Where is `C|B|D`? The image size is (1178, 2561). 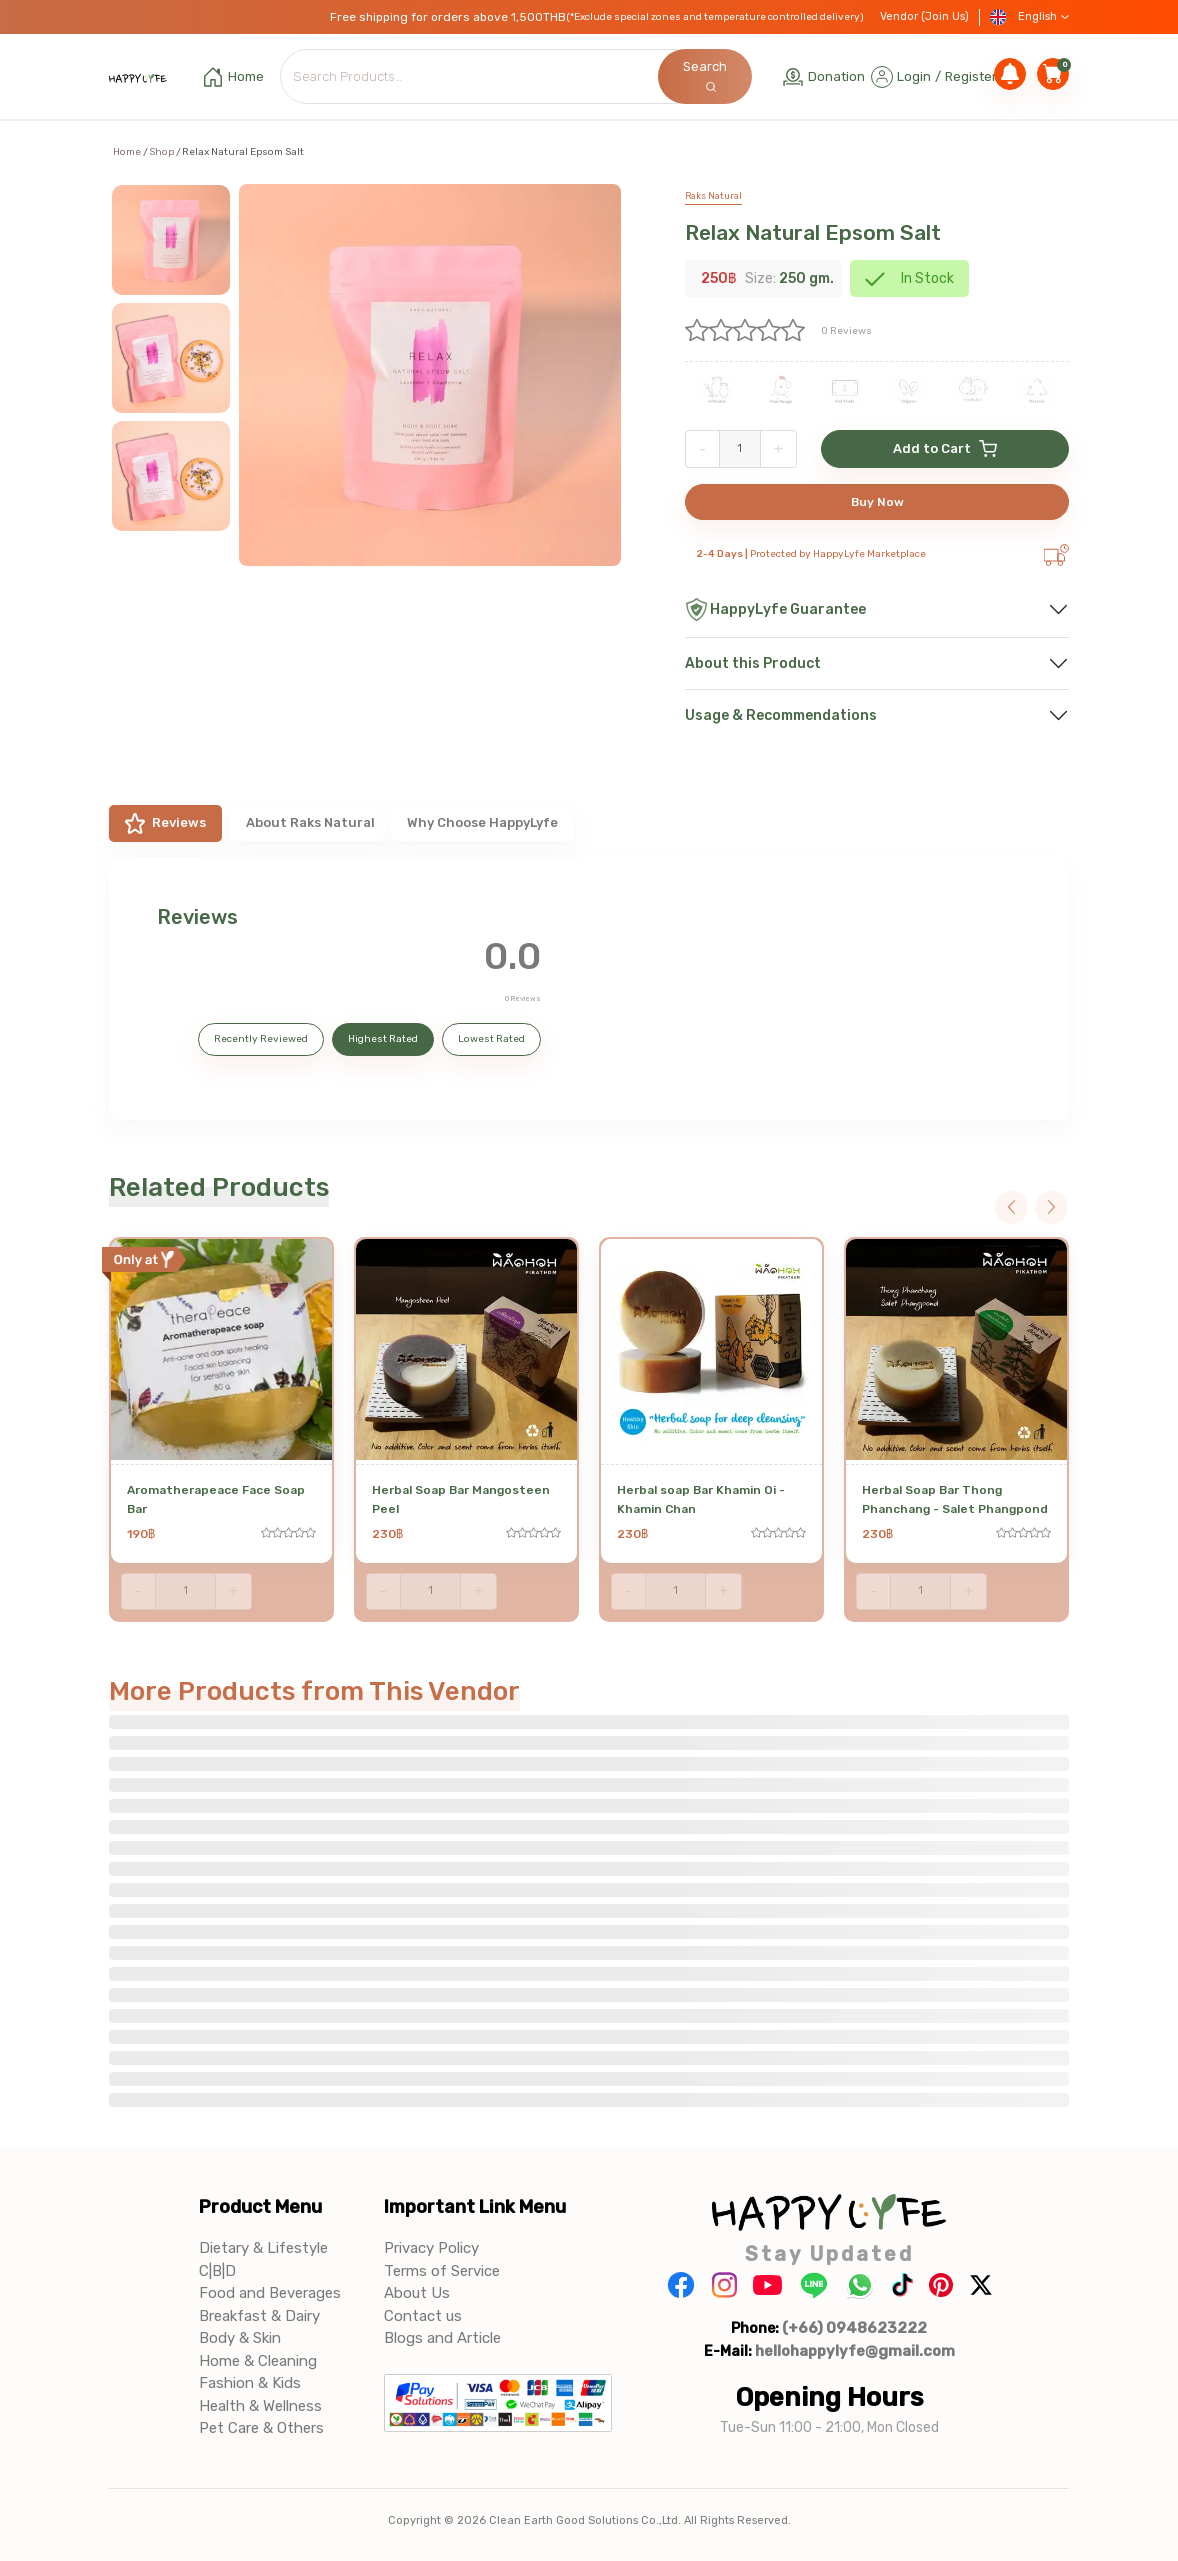 C|B|D is located at coordinates (217, 2271).